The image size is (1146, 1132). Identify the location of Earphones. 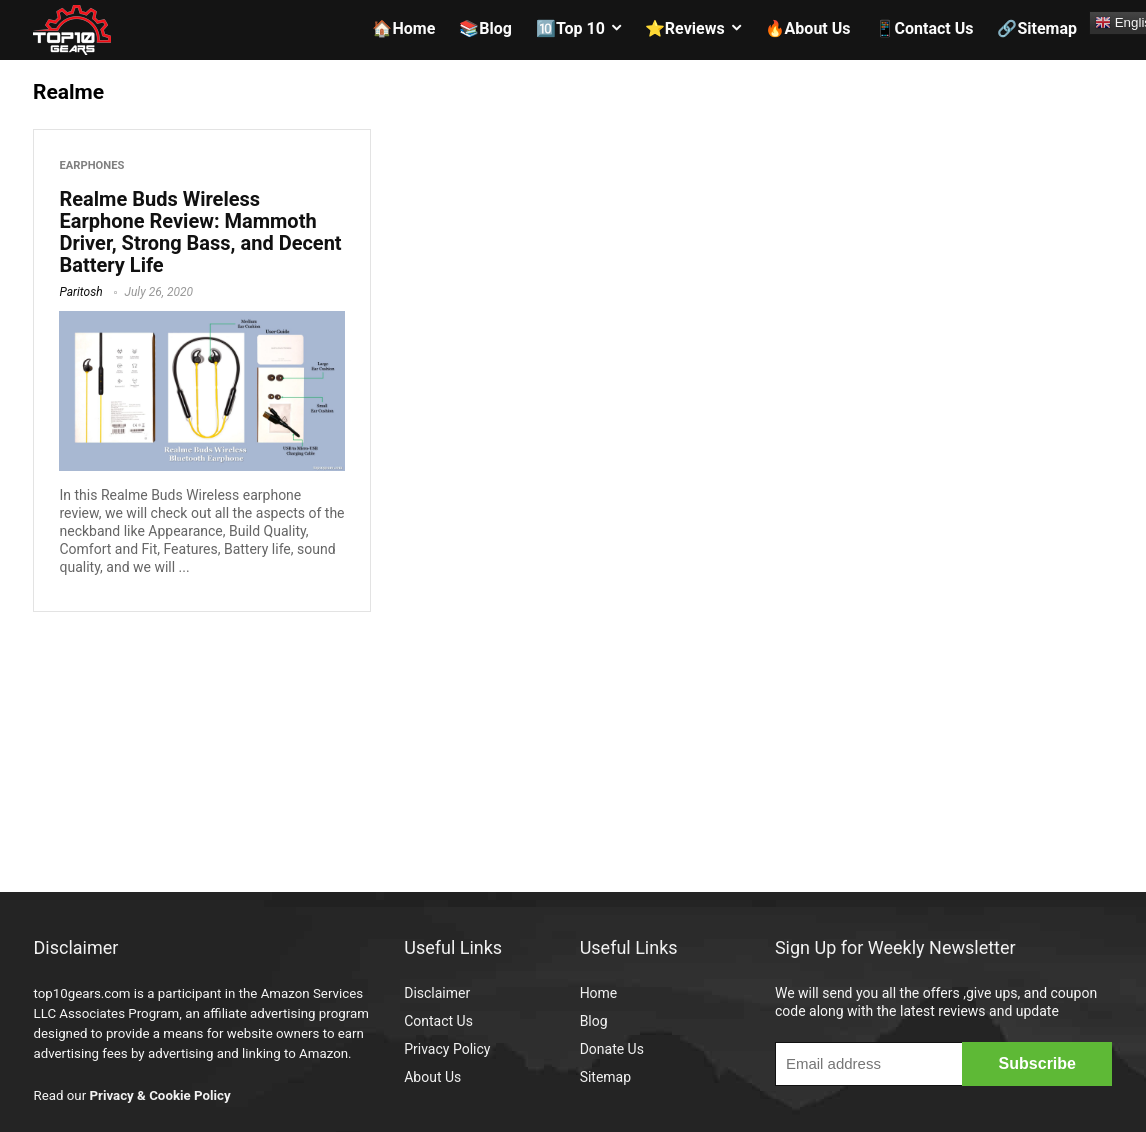
(91, 165).